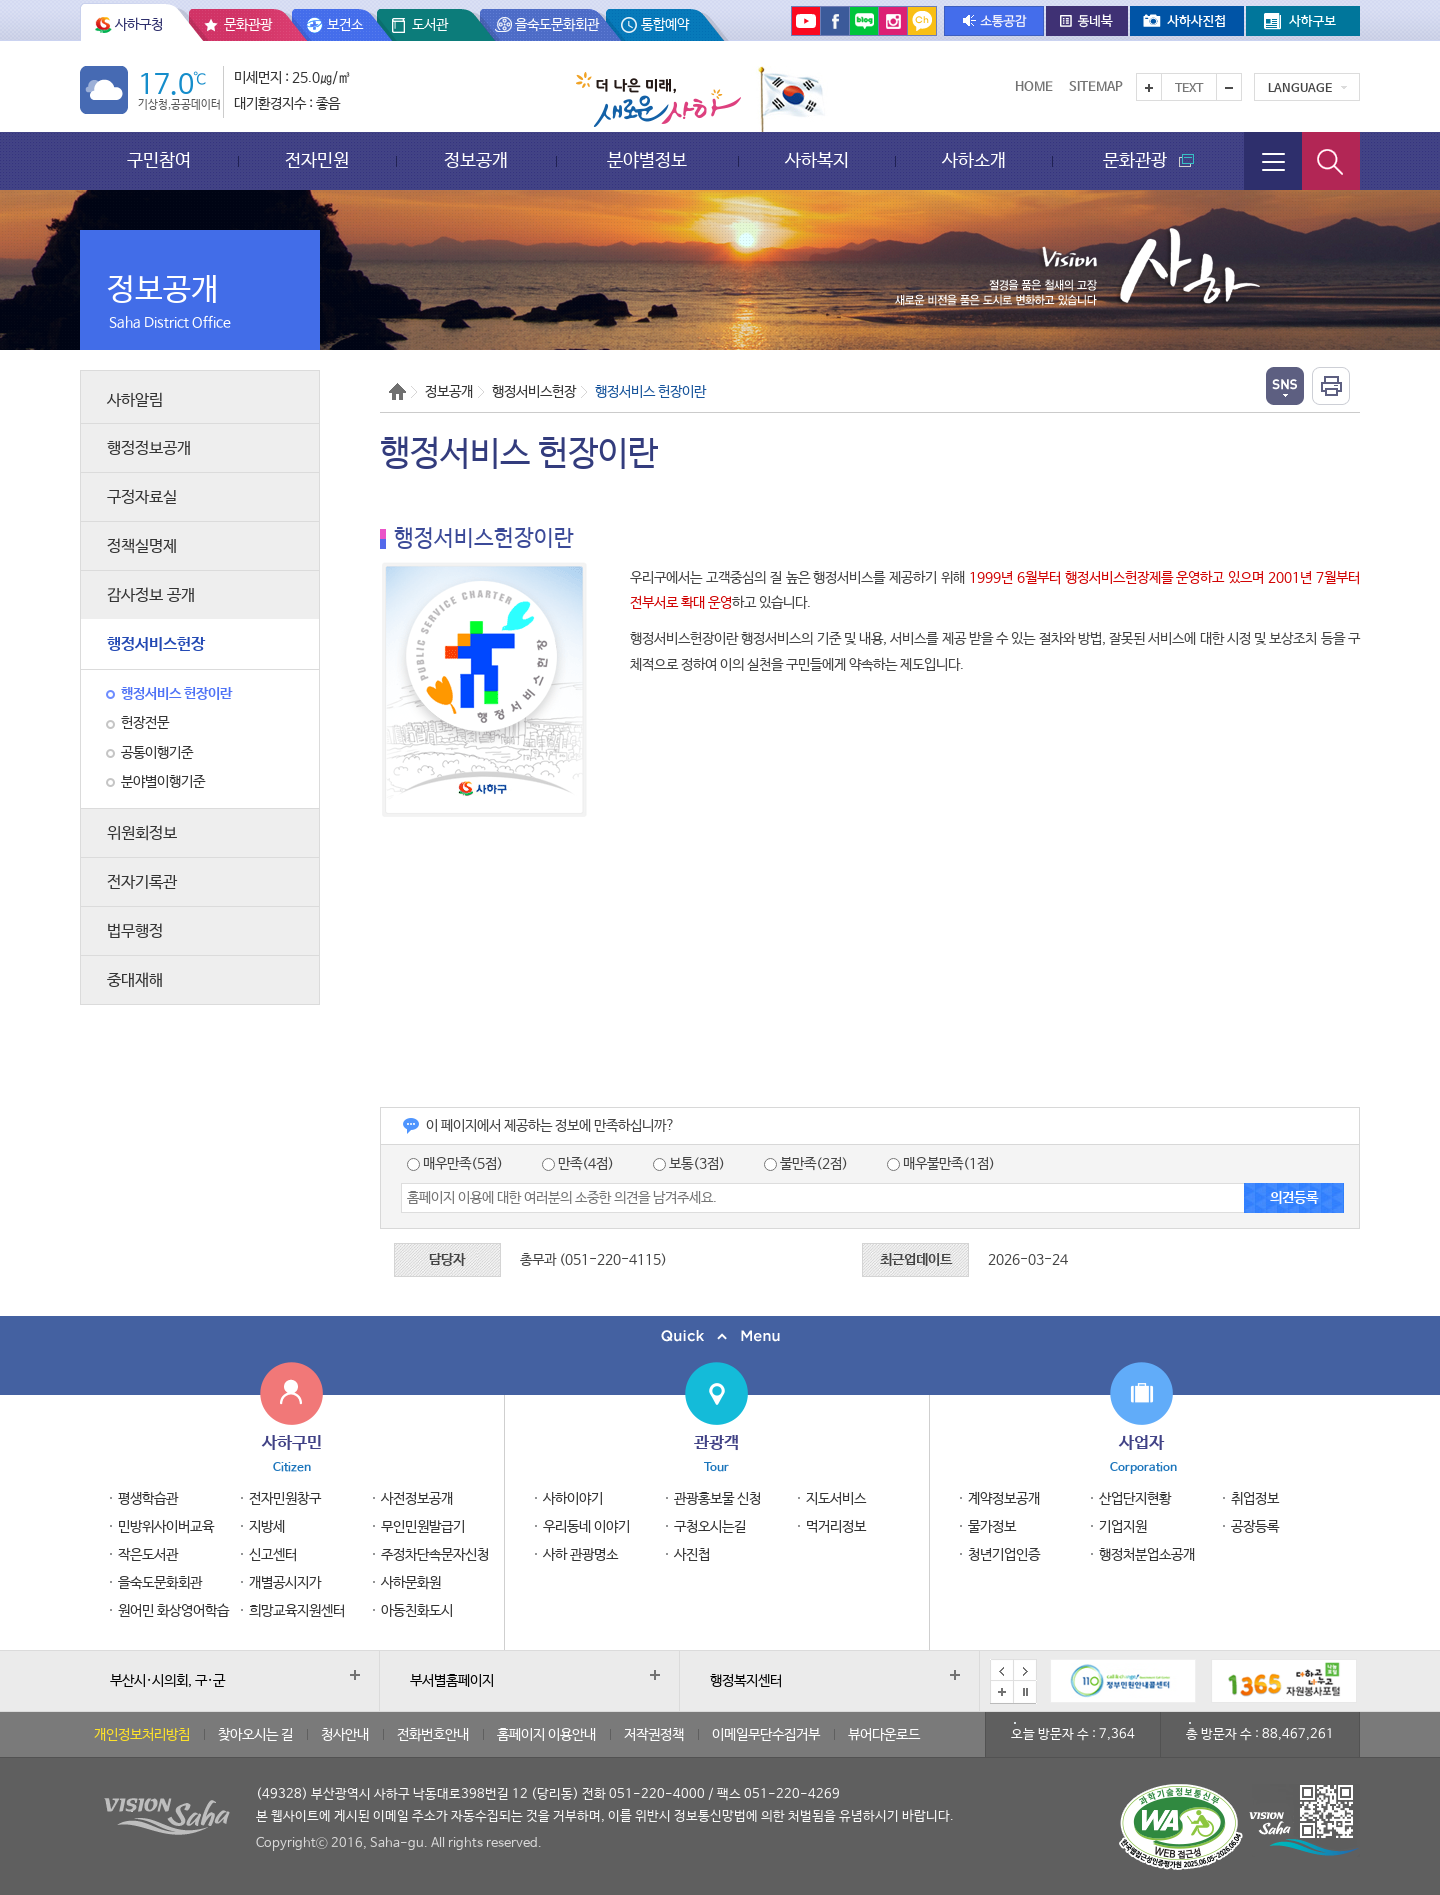  Describe the element at coordinates (689, 1164) in the screenshot. I see `보통(3점)` at that location.